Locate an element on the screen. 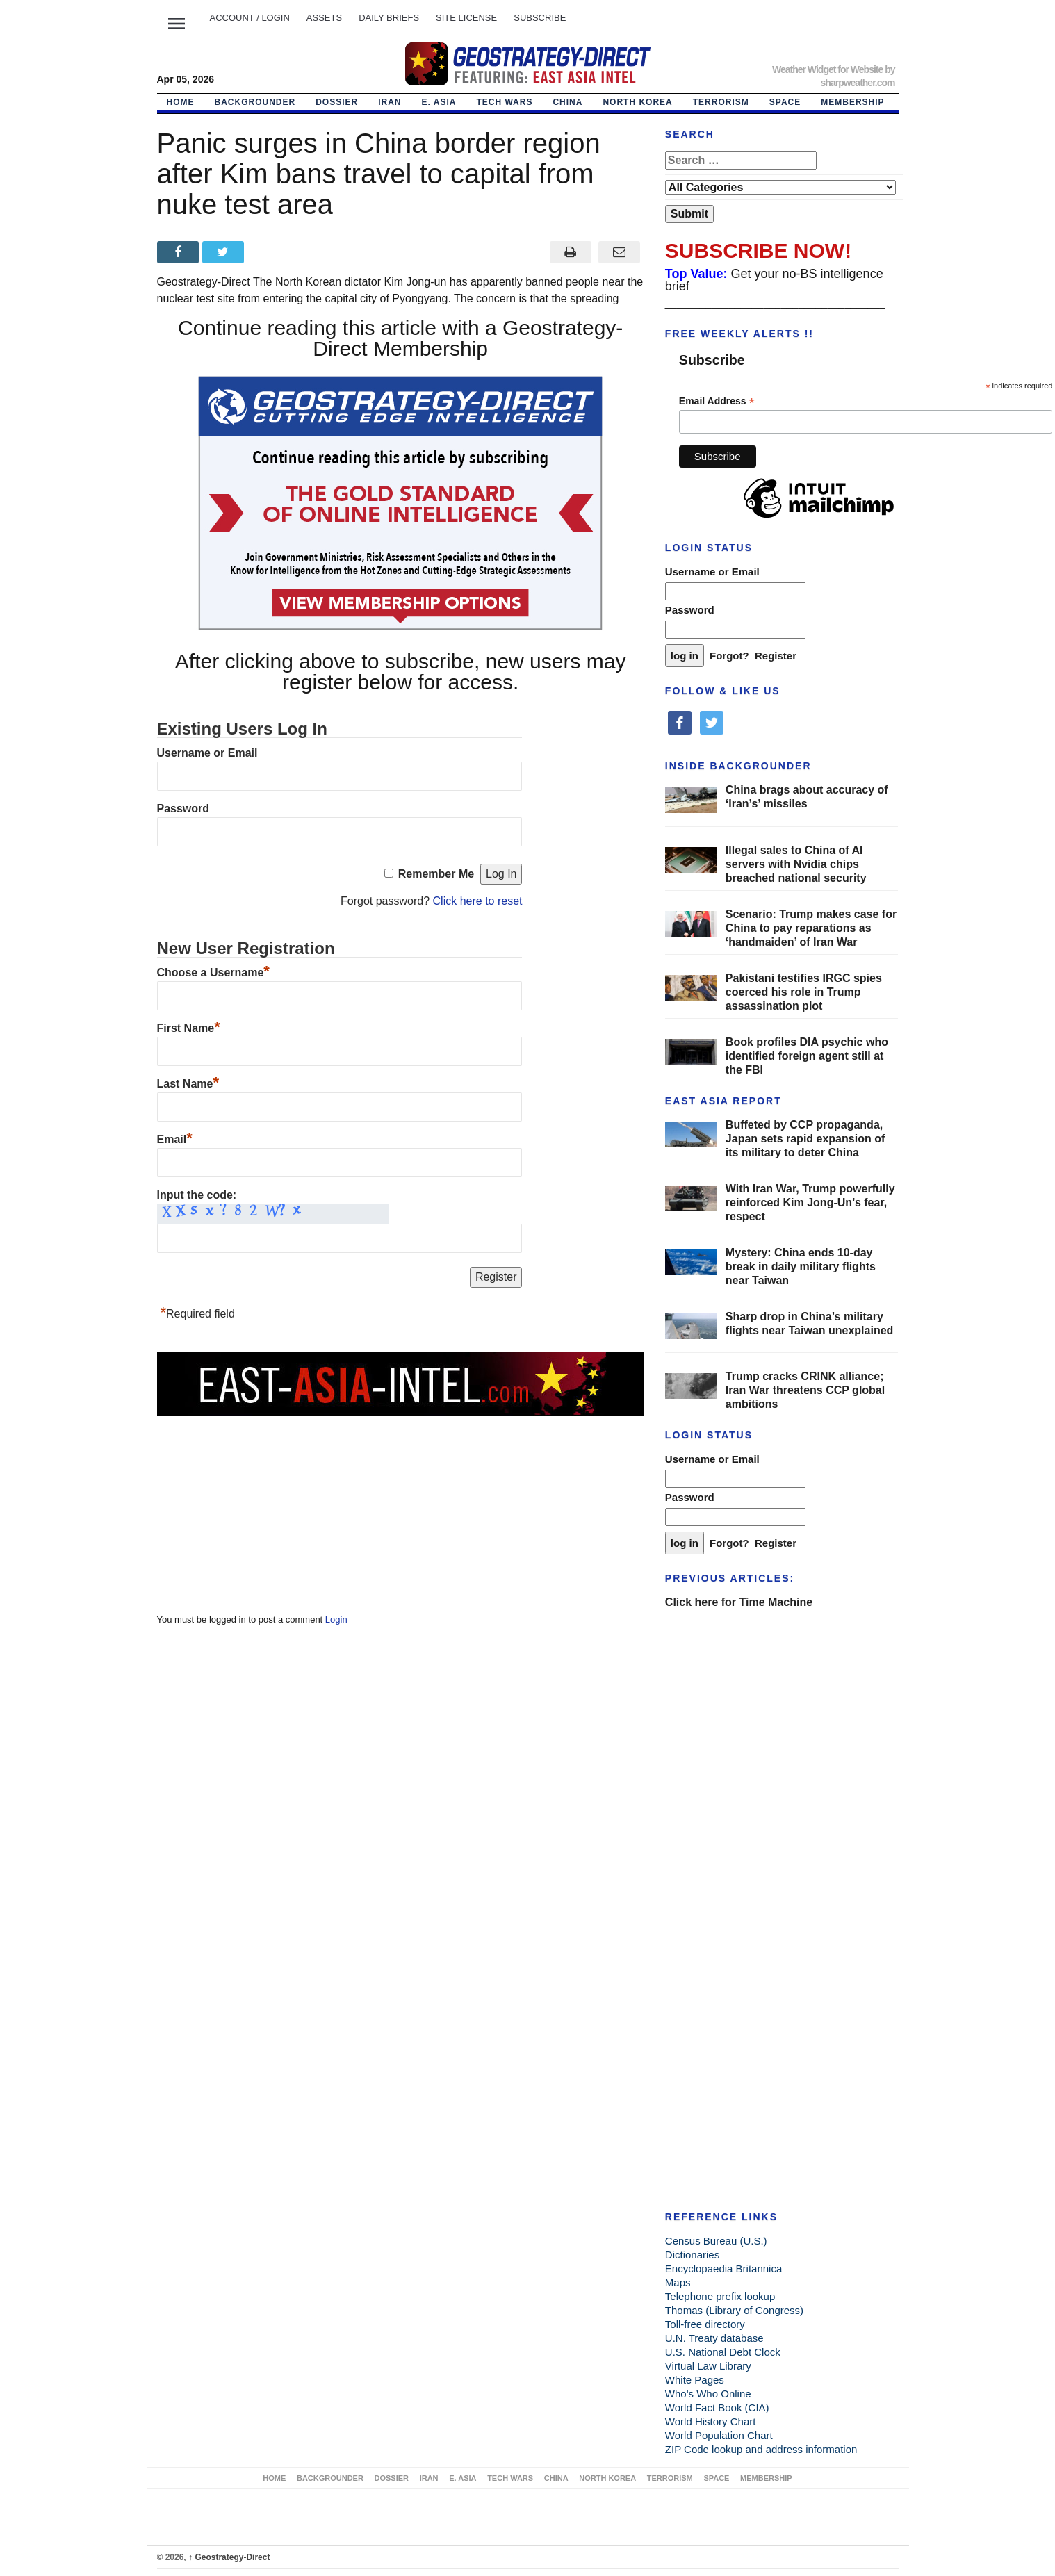  Click here to reset is located at coordinates (478, 901).